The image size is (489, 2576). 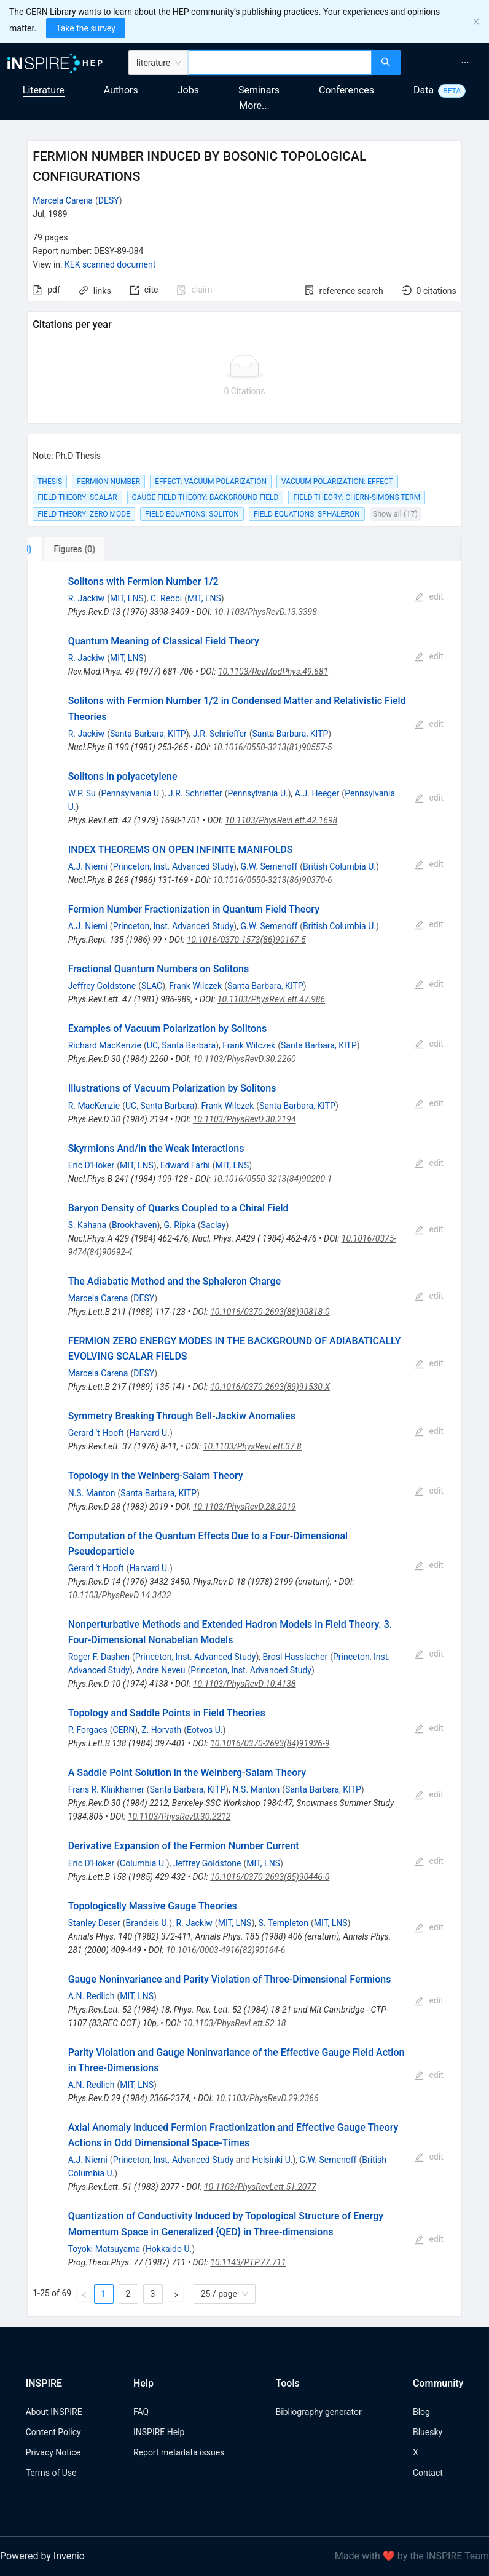 What do you see at coordinates (269, 1743) in the screenshot?
I see `10.1016/0370-2693(84)91926-9` at bounding box center [269, 1743].